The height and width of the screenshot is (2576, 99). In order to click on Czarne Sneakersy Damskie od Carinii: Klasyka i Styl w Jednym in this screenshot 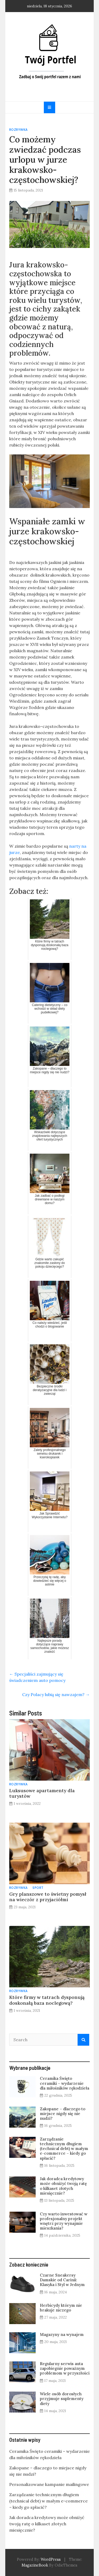, I will do `click(62, 2280)`.